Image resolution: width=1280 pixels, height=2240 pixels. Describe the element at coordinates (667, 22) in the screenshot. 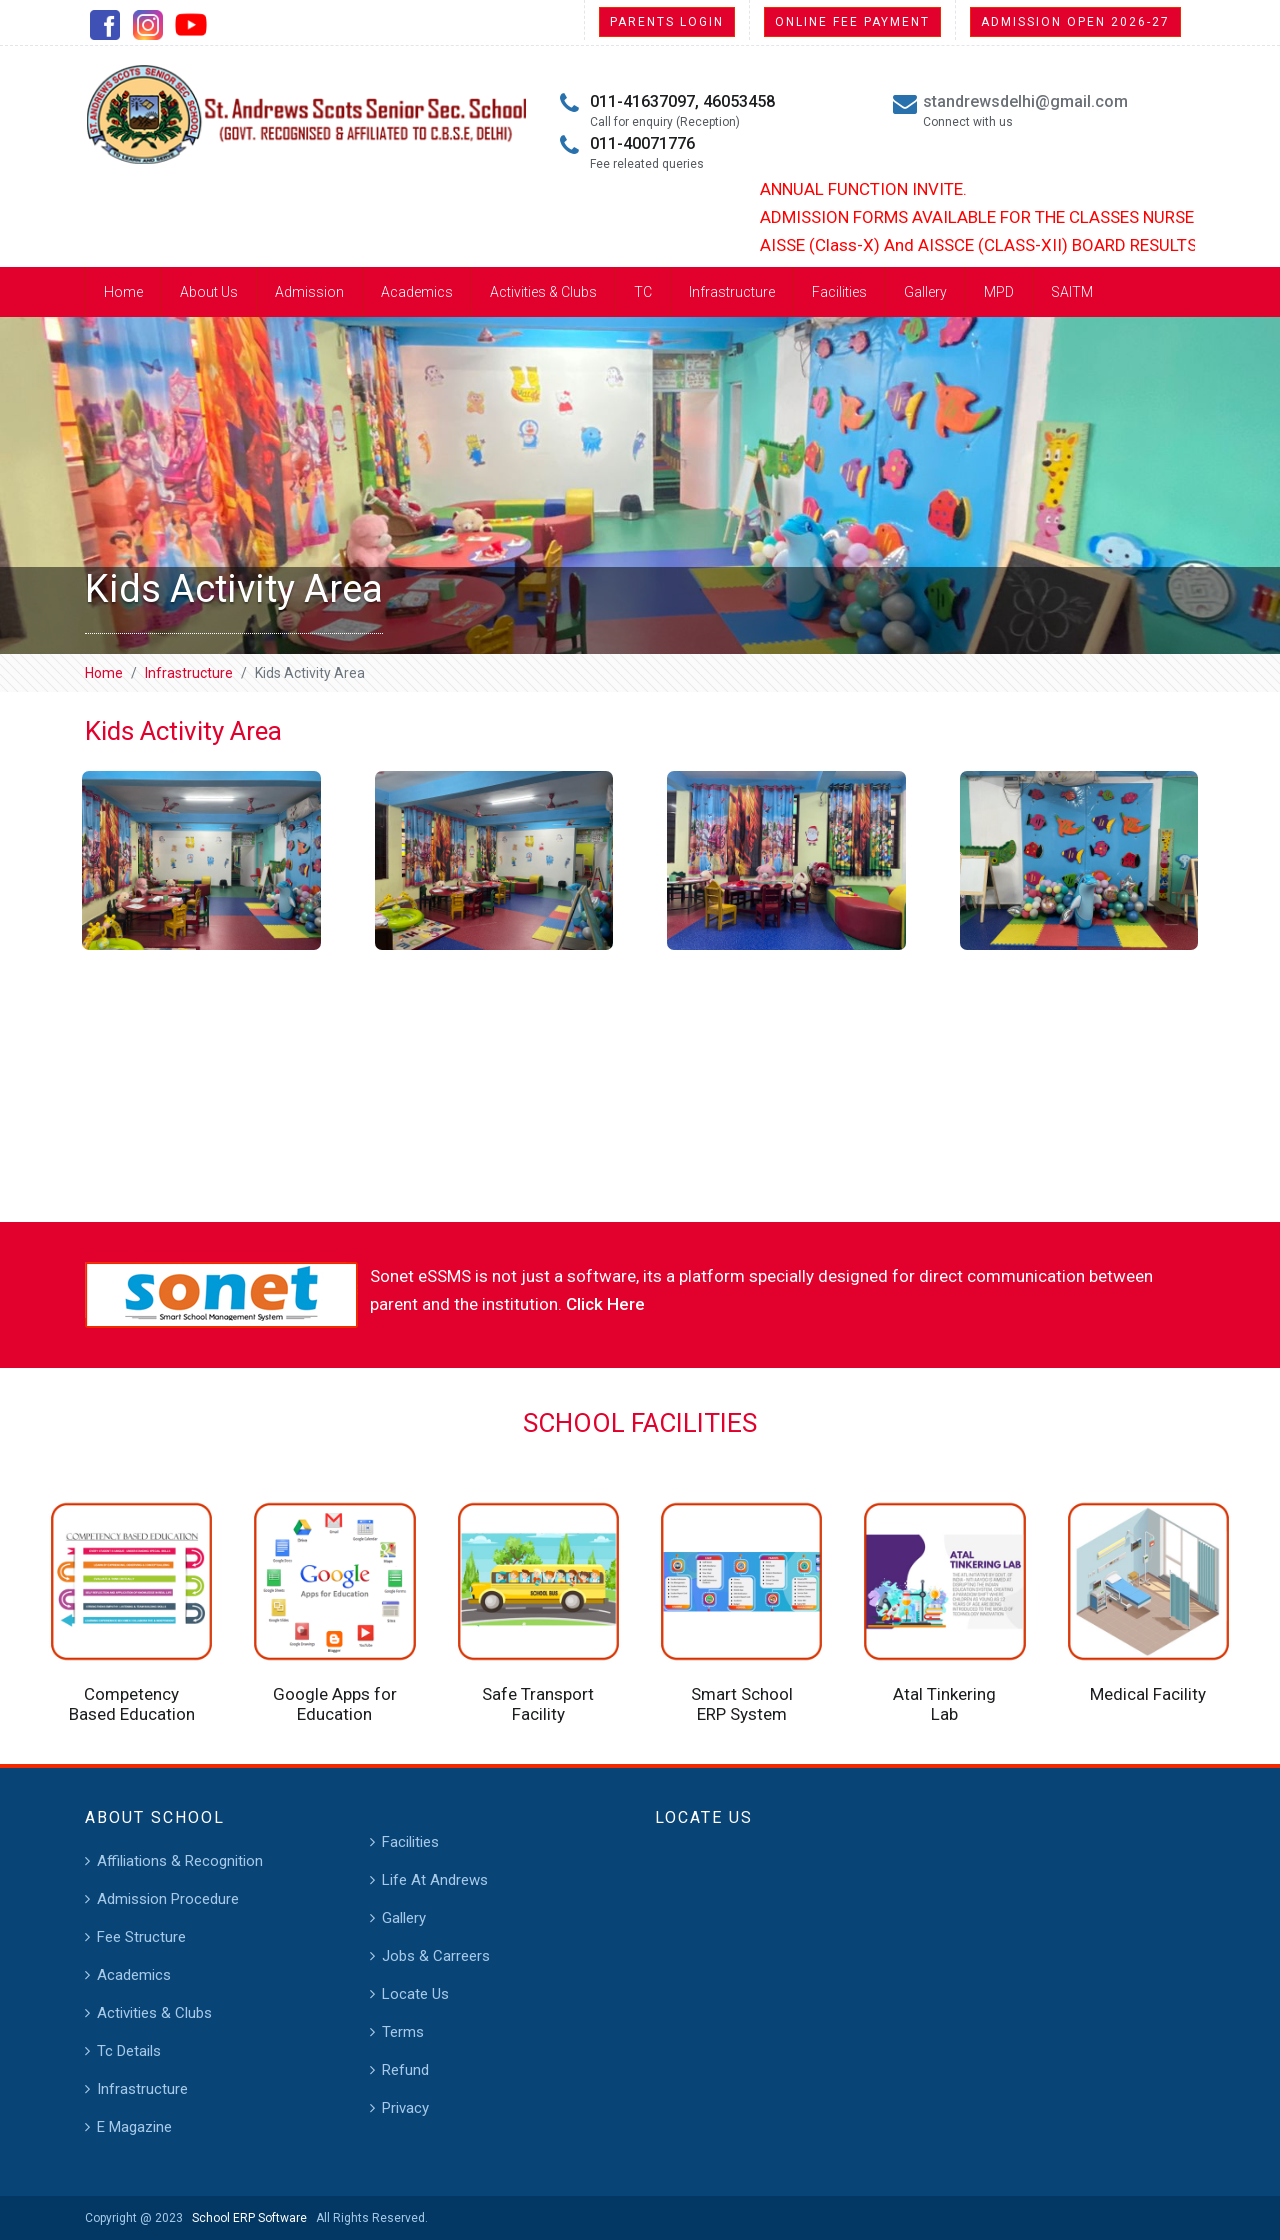

I see `Parents Login` at that location.